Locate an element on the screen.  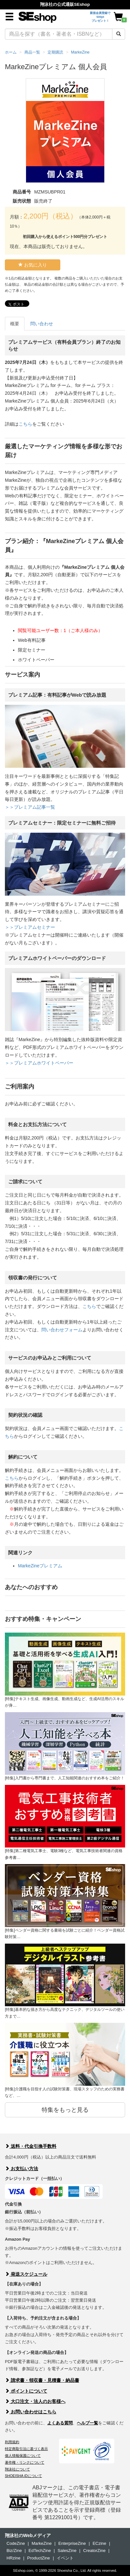
問い合わせフォーム is located at coordinates (61, 1329).